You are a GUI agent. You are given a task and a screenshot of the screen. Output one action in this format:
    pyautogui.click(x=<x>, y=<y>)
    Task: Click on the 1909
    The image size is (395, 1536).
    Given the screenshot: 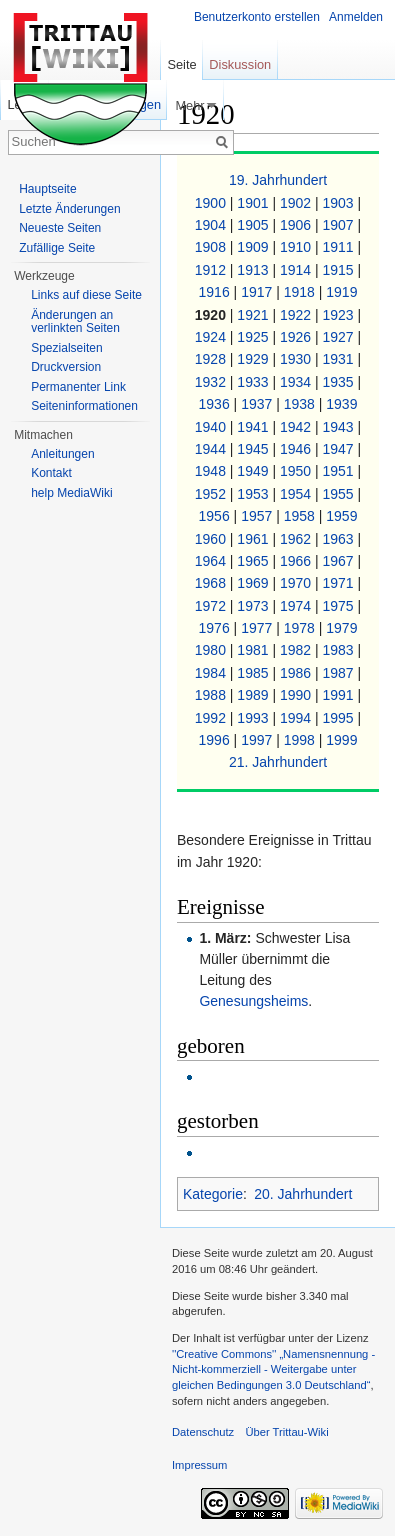 What is the action you would take?
    pyautogui.click(x=254, y=247)
    